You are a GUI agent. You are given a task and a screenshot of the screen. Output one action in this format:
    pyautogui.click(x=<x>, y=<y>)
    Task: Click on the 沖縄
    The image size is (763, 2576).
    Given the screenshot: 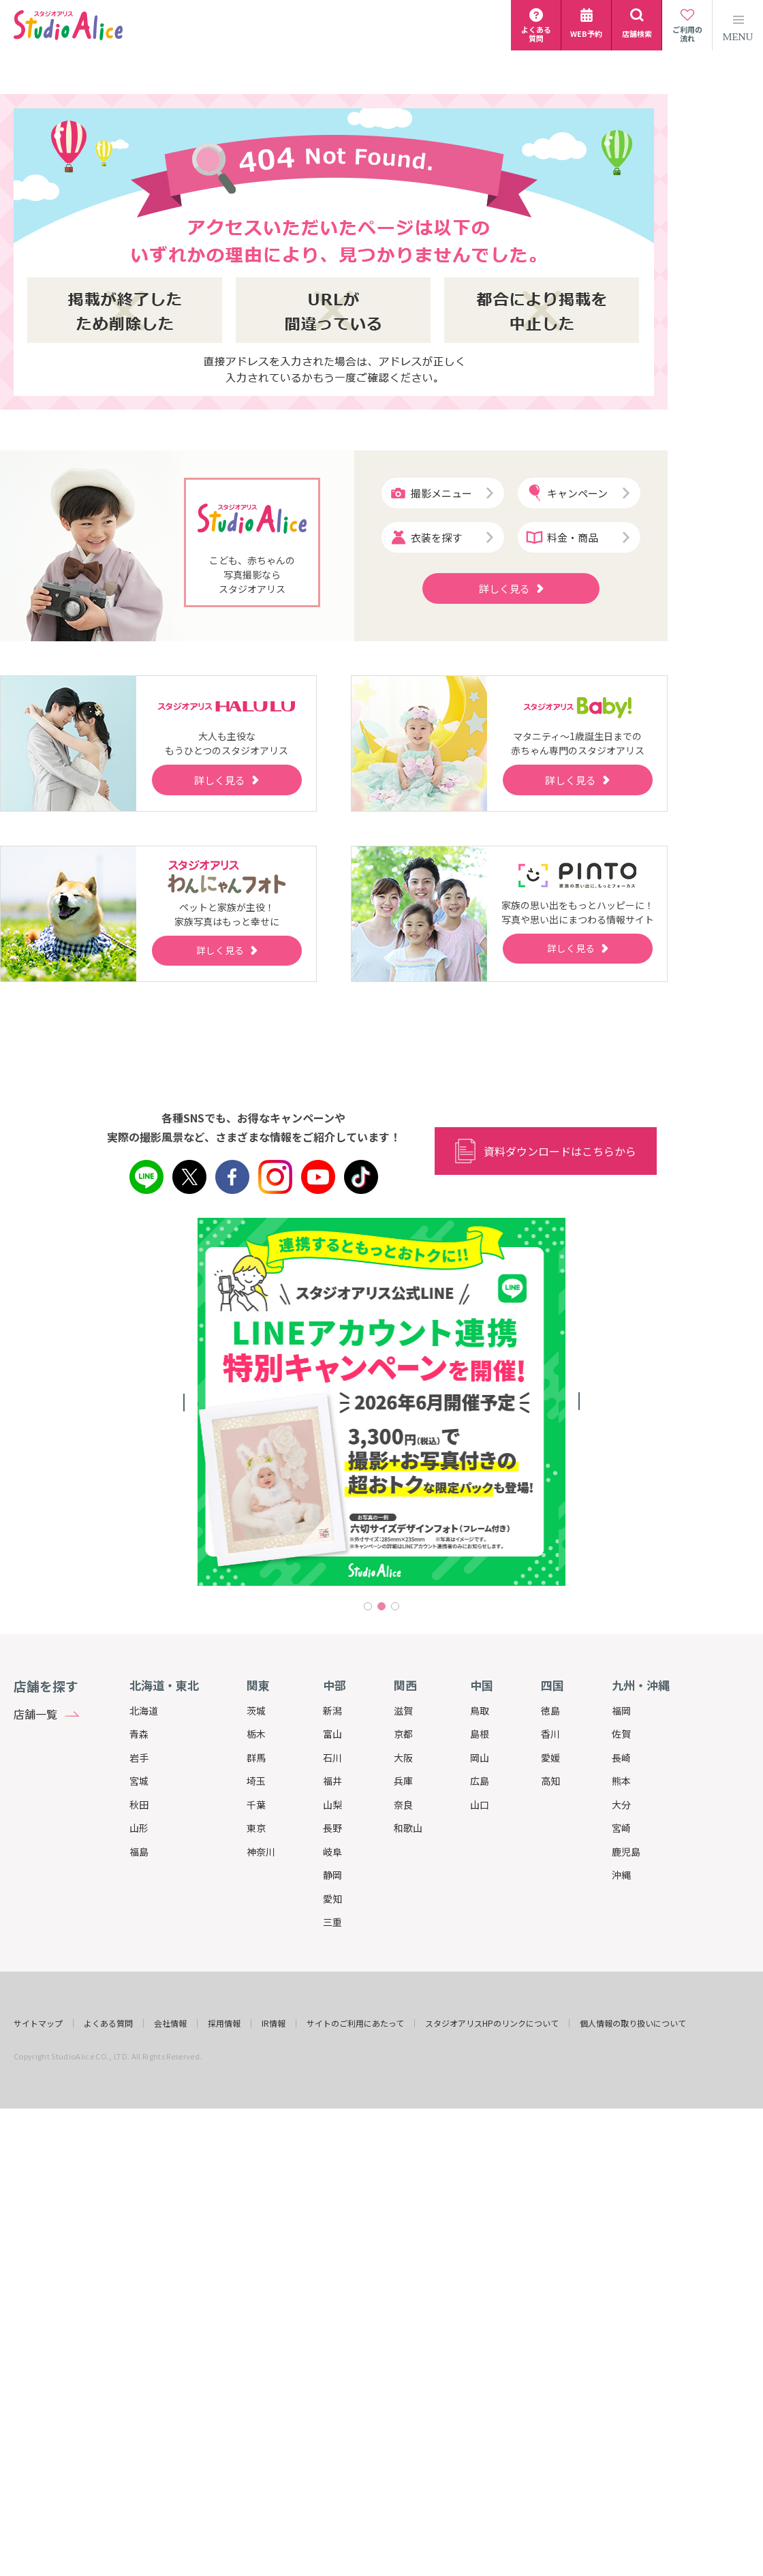 What is the action you would take?
    pyautogui.click(x=621, y=1875)
    